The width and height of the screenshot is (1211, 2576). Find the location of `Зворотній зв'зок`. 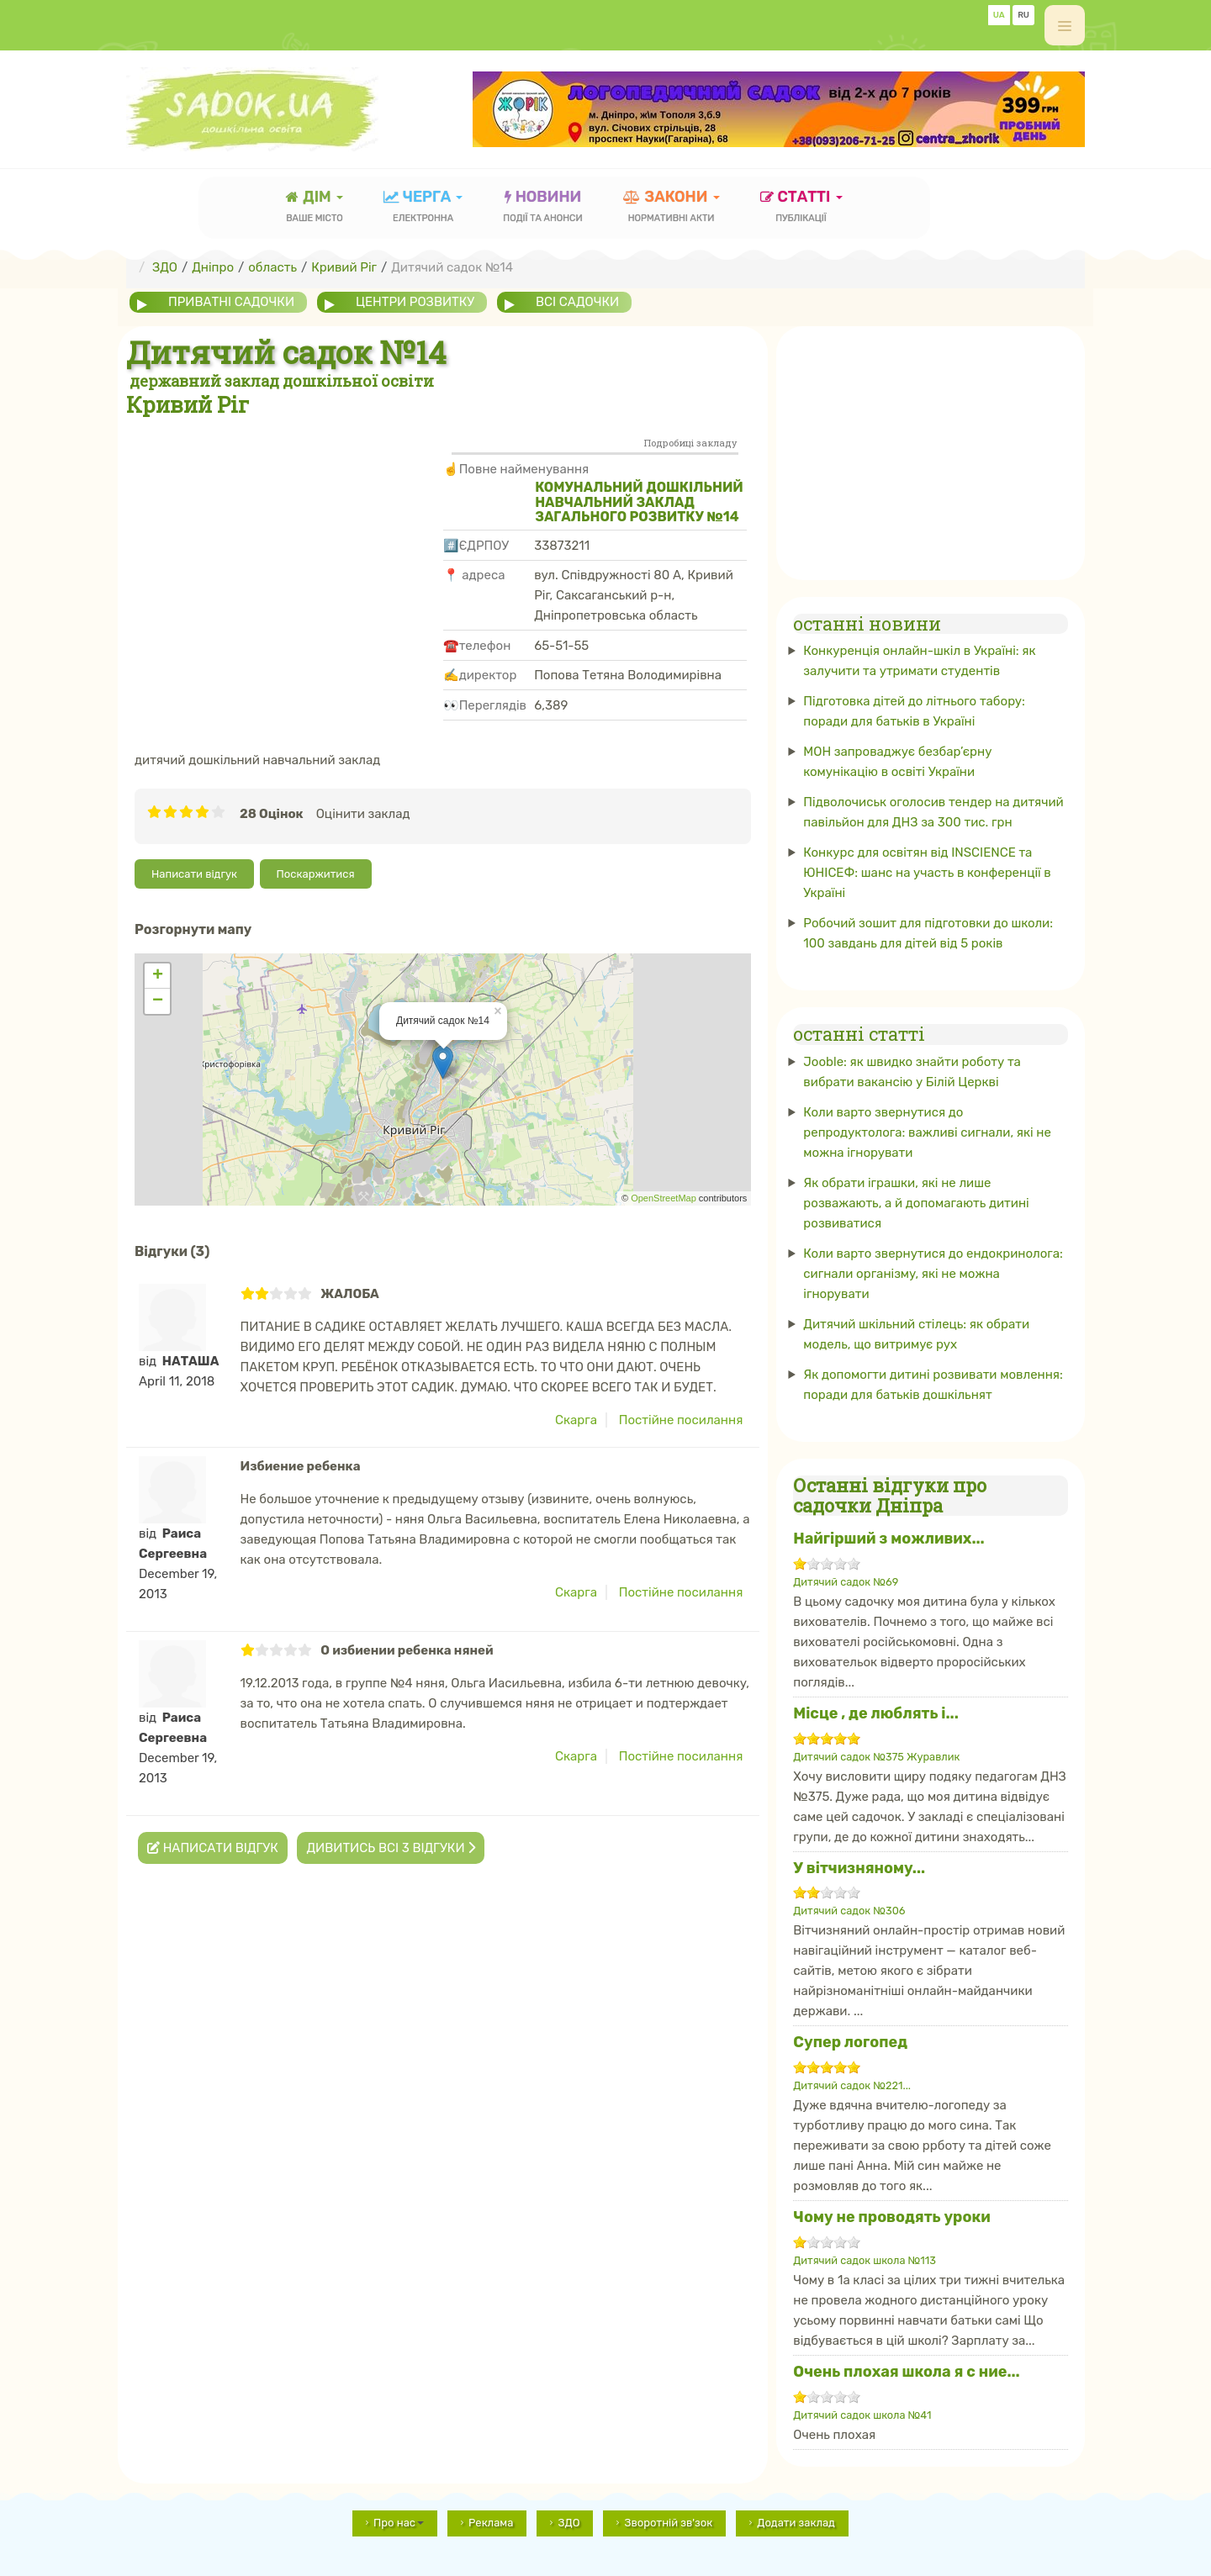

Зворотній зв'зок is located at coordinates (668, 2522).